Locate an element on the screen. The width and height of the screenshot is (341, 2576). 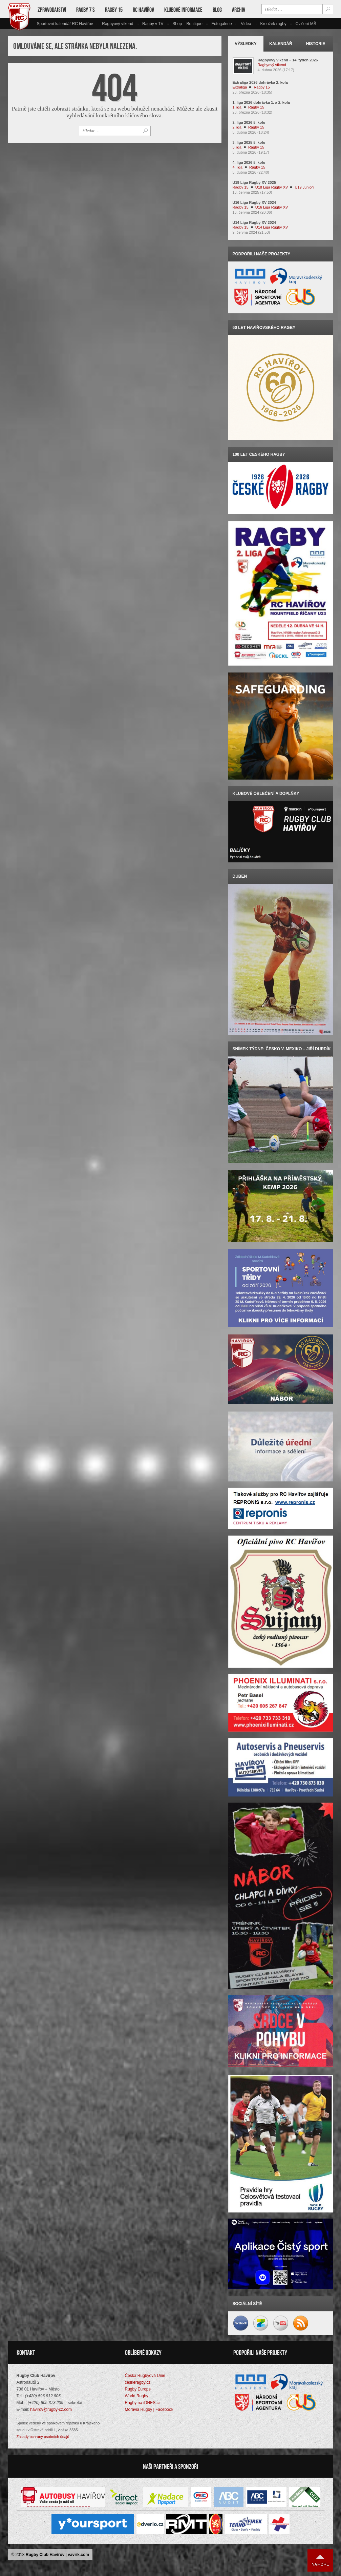
3. liga 2025 5. kolo is located at coordinates (249, 142).